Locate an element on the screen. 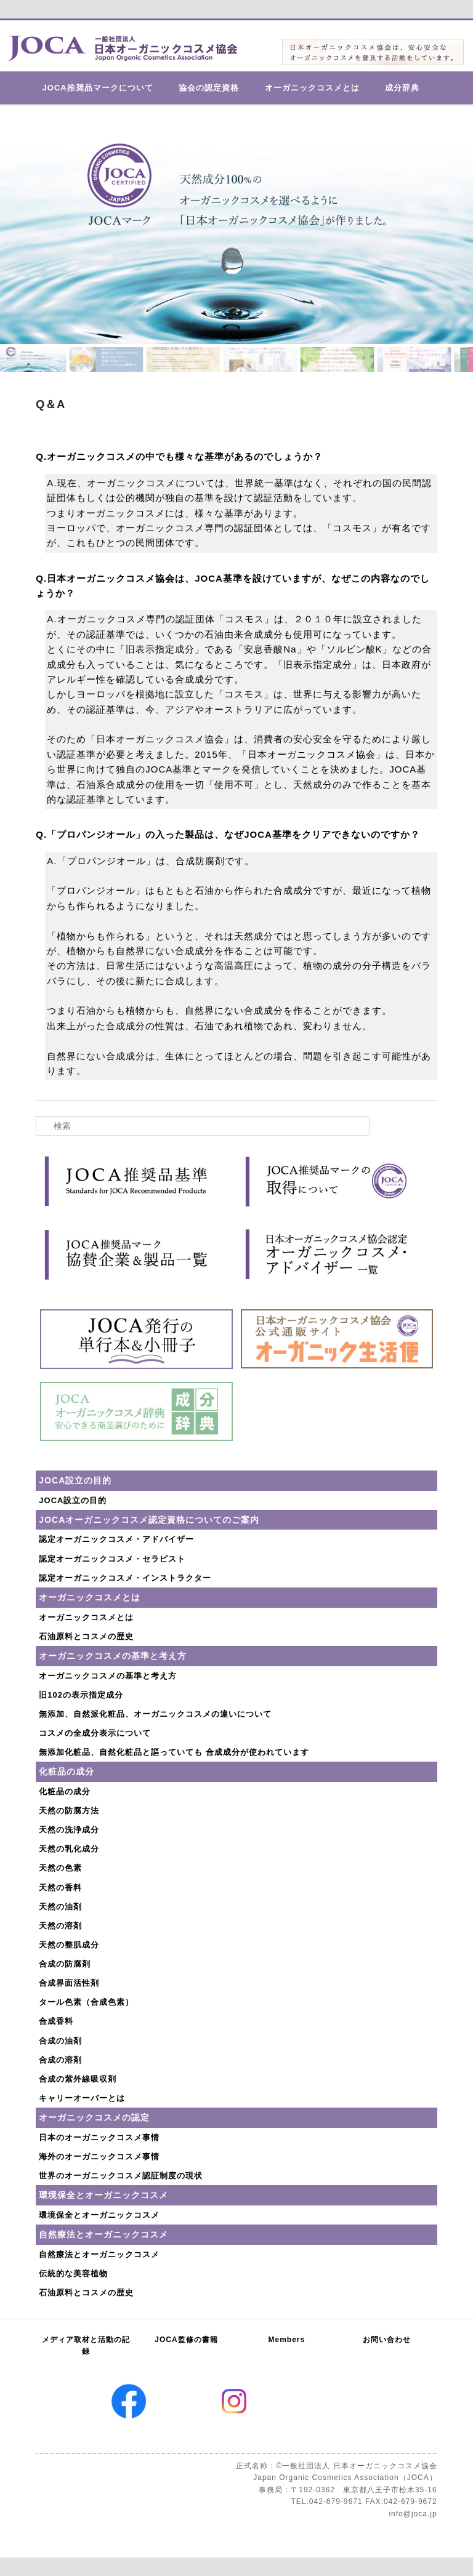 The image size is (473, 2576). 旧102の表示指定成分 is located at coordinates (81, 1694).